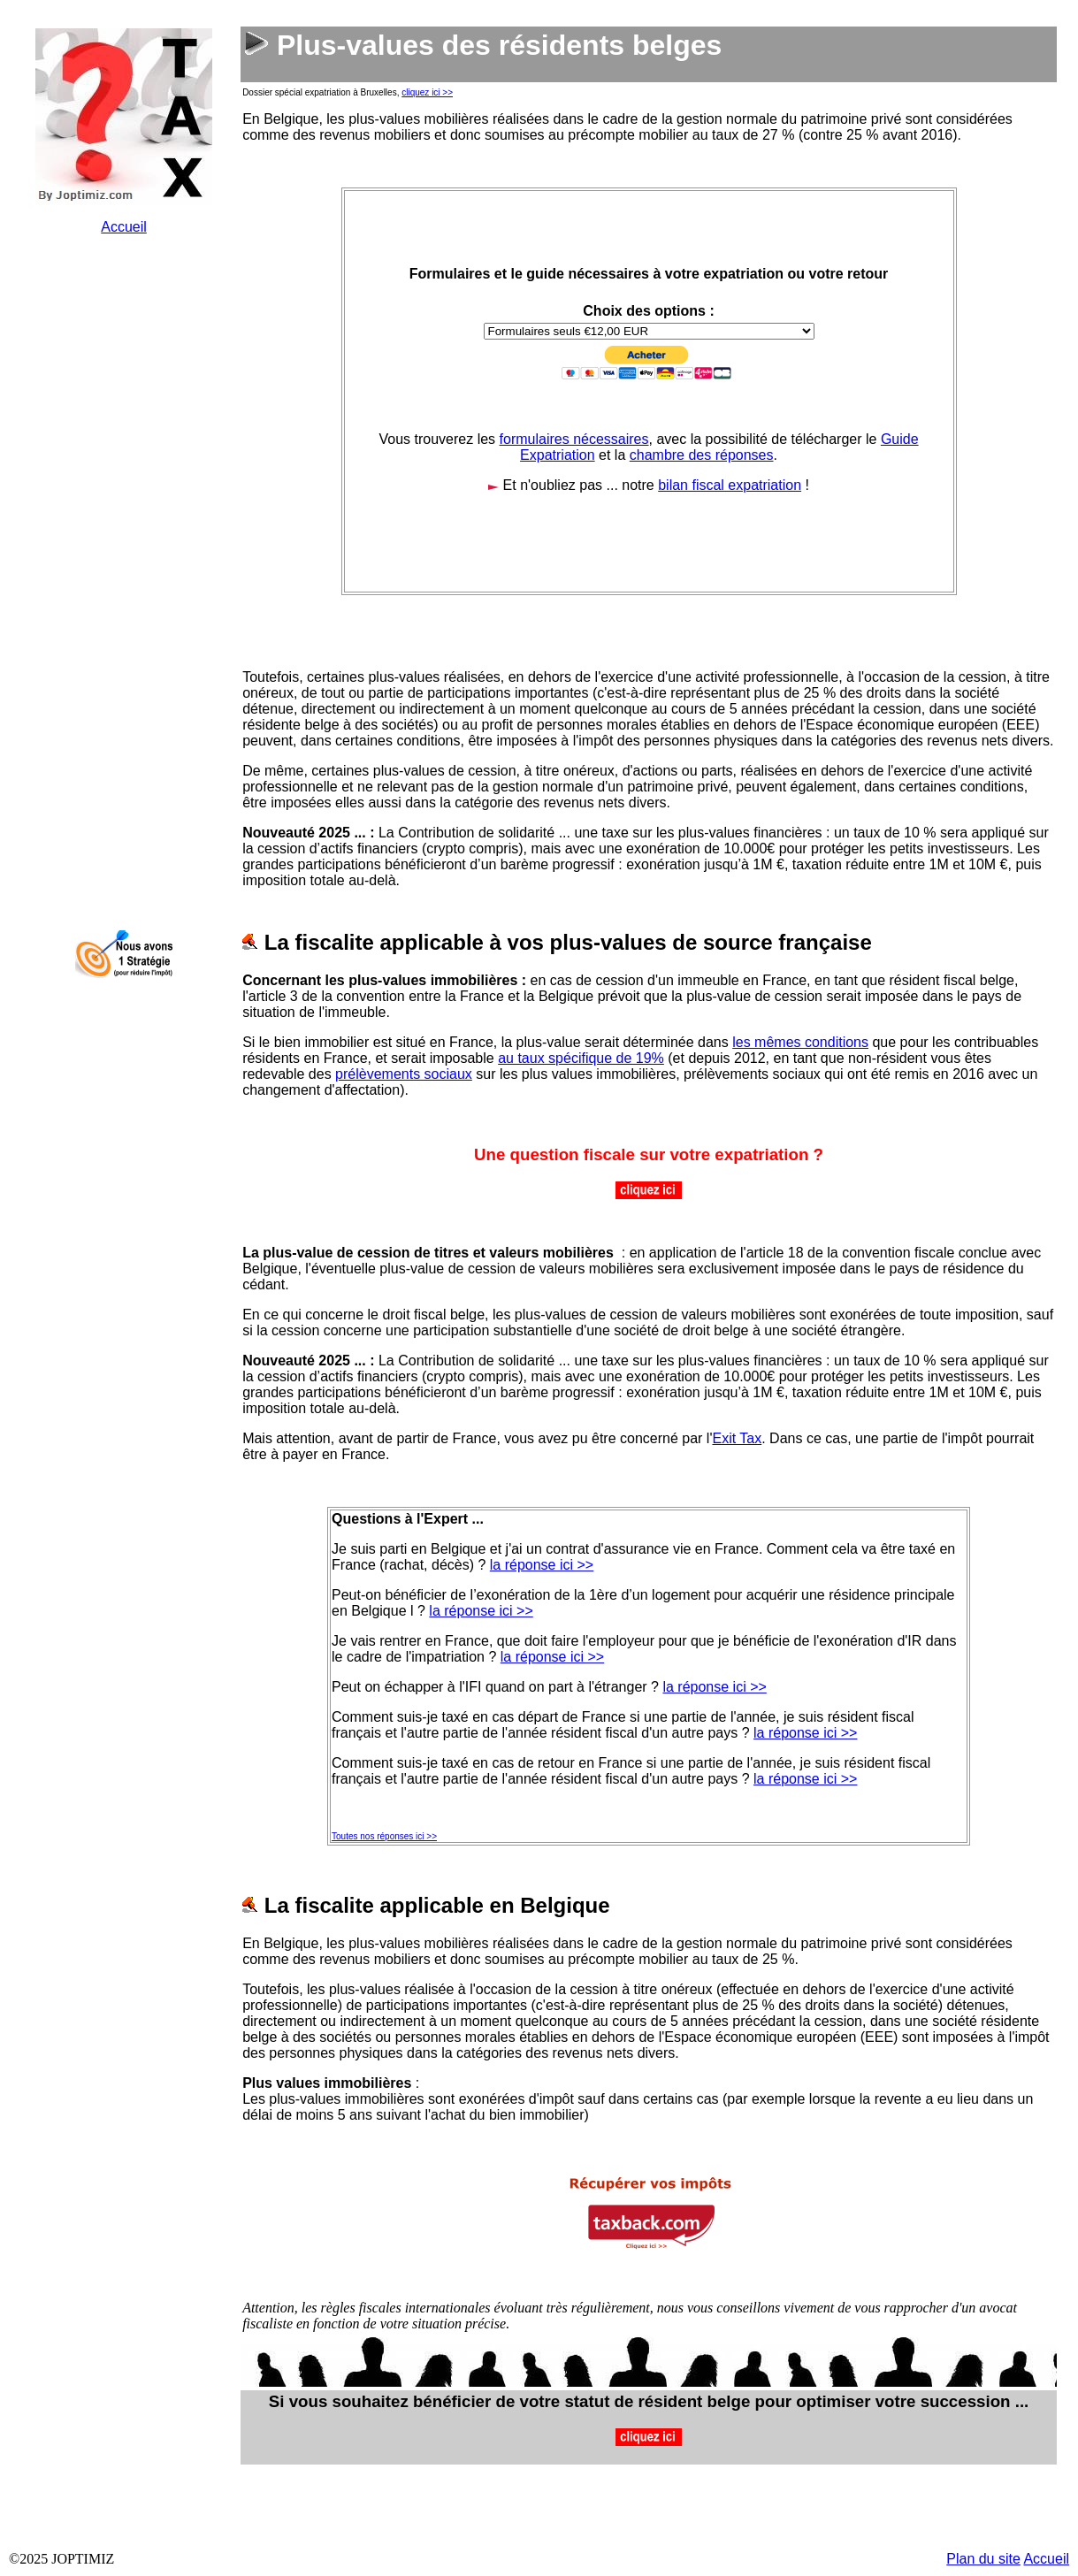 Image resolution: width=1078 pixels, height=2576 pixels. What do you see at coordinates (800, 1042) in the screenshot?
I see `les mêmes conditions` at bounding box center [800, 1042].